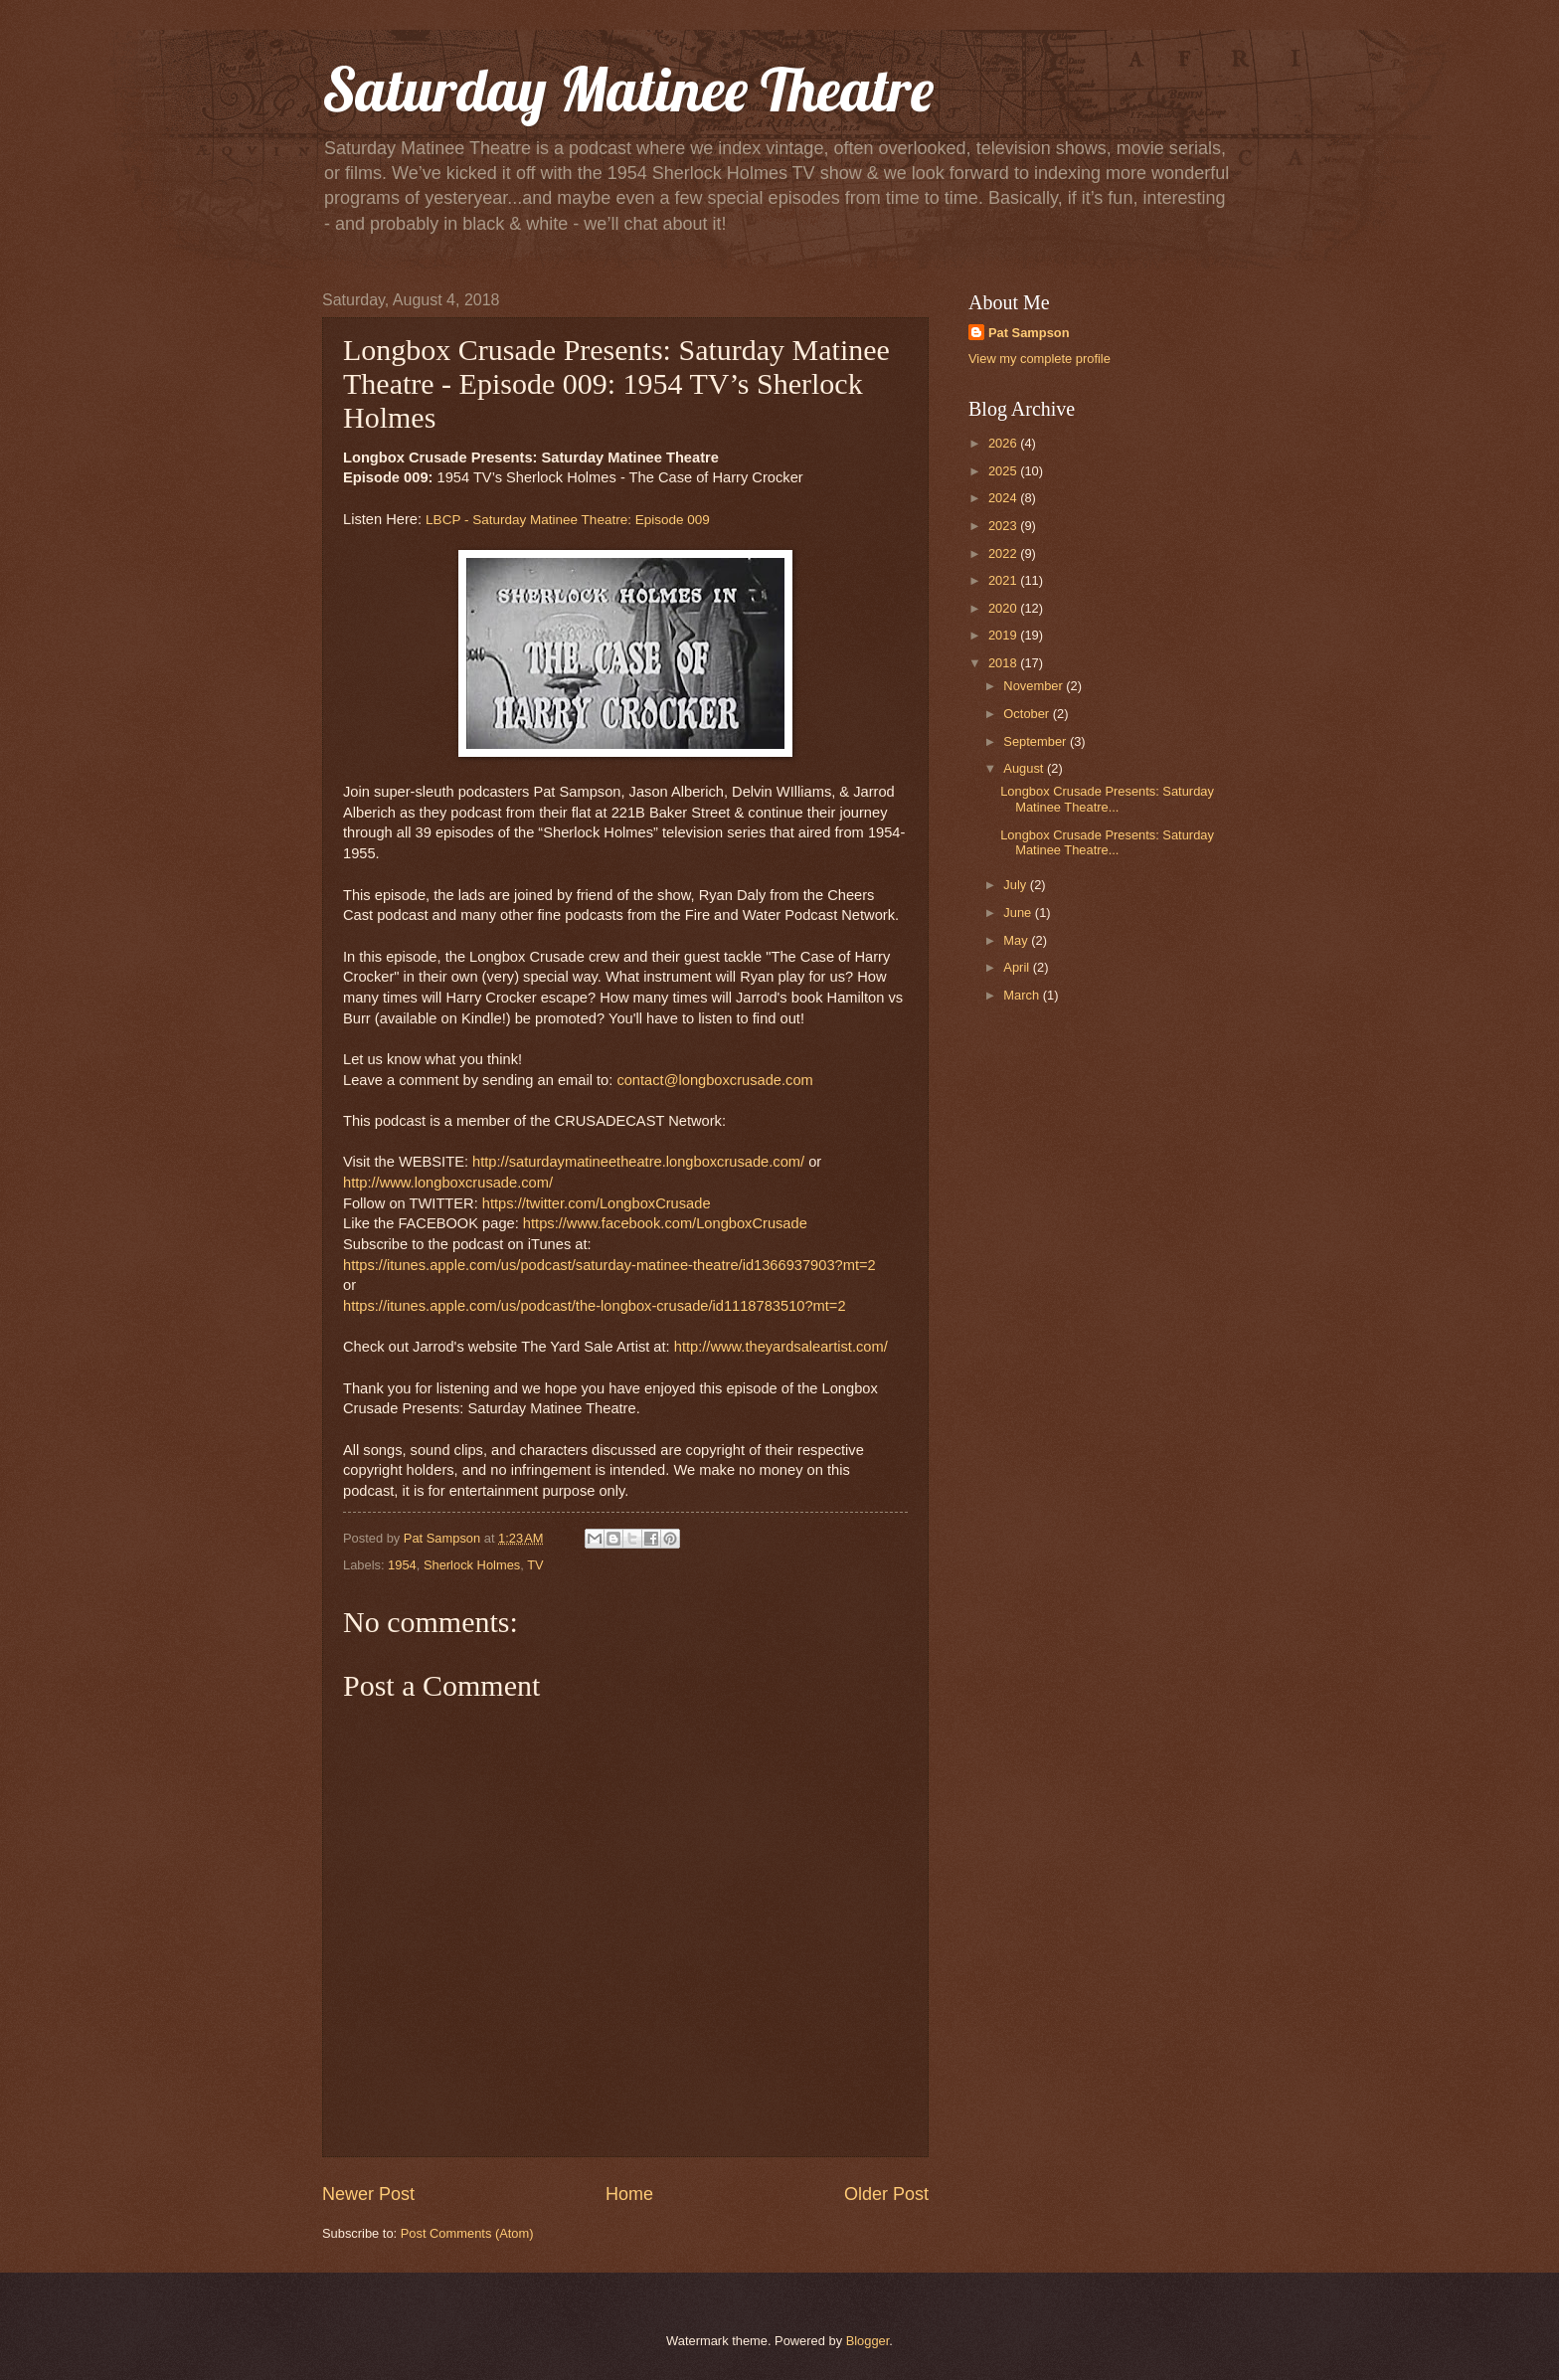 This screenshot has width=1559, height=2380. Describe the element at coordinates (1022, 995) in the screenshot. I see `March` at that location.